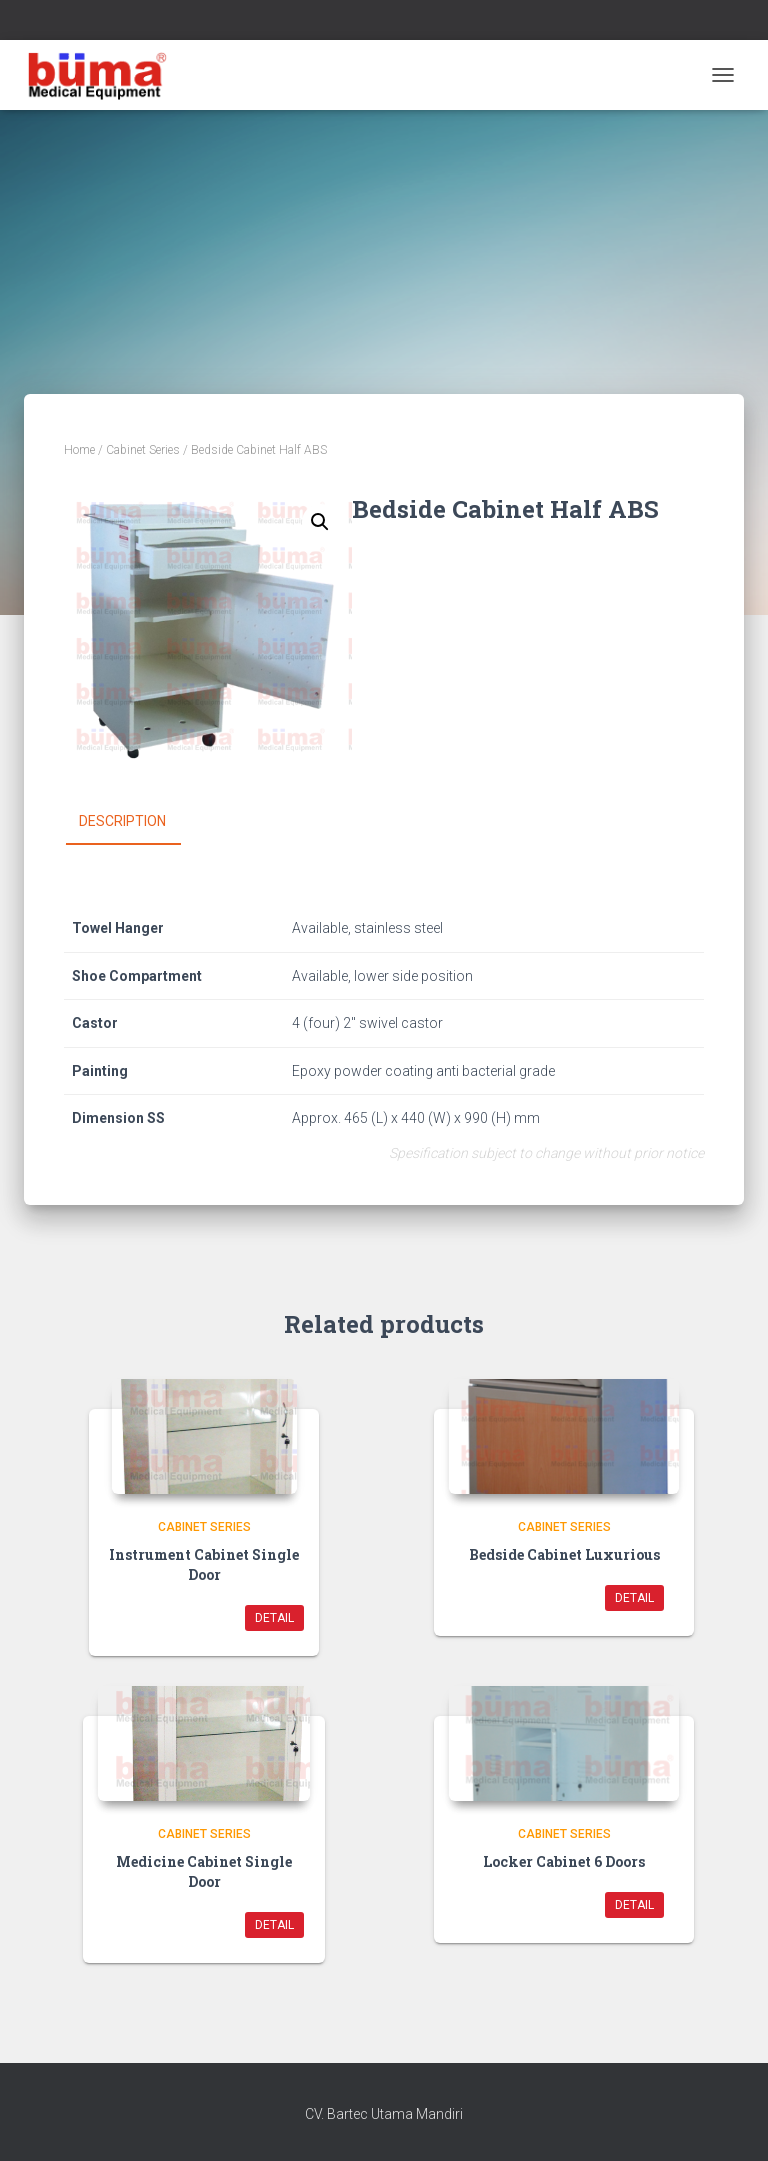  I want to click on Description, so click(122, 821).